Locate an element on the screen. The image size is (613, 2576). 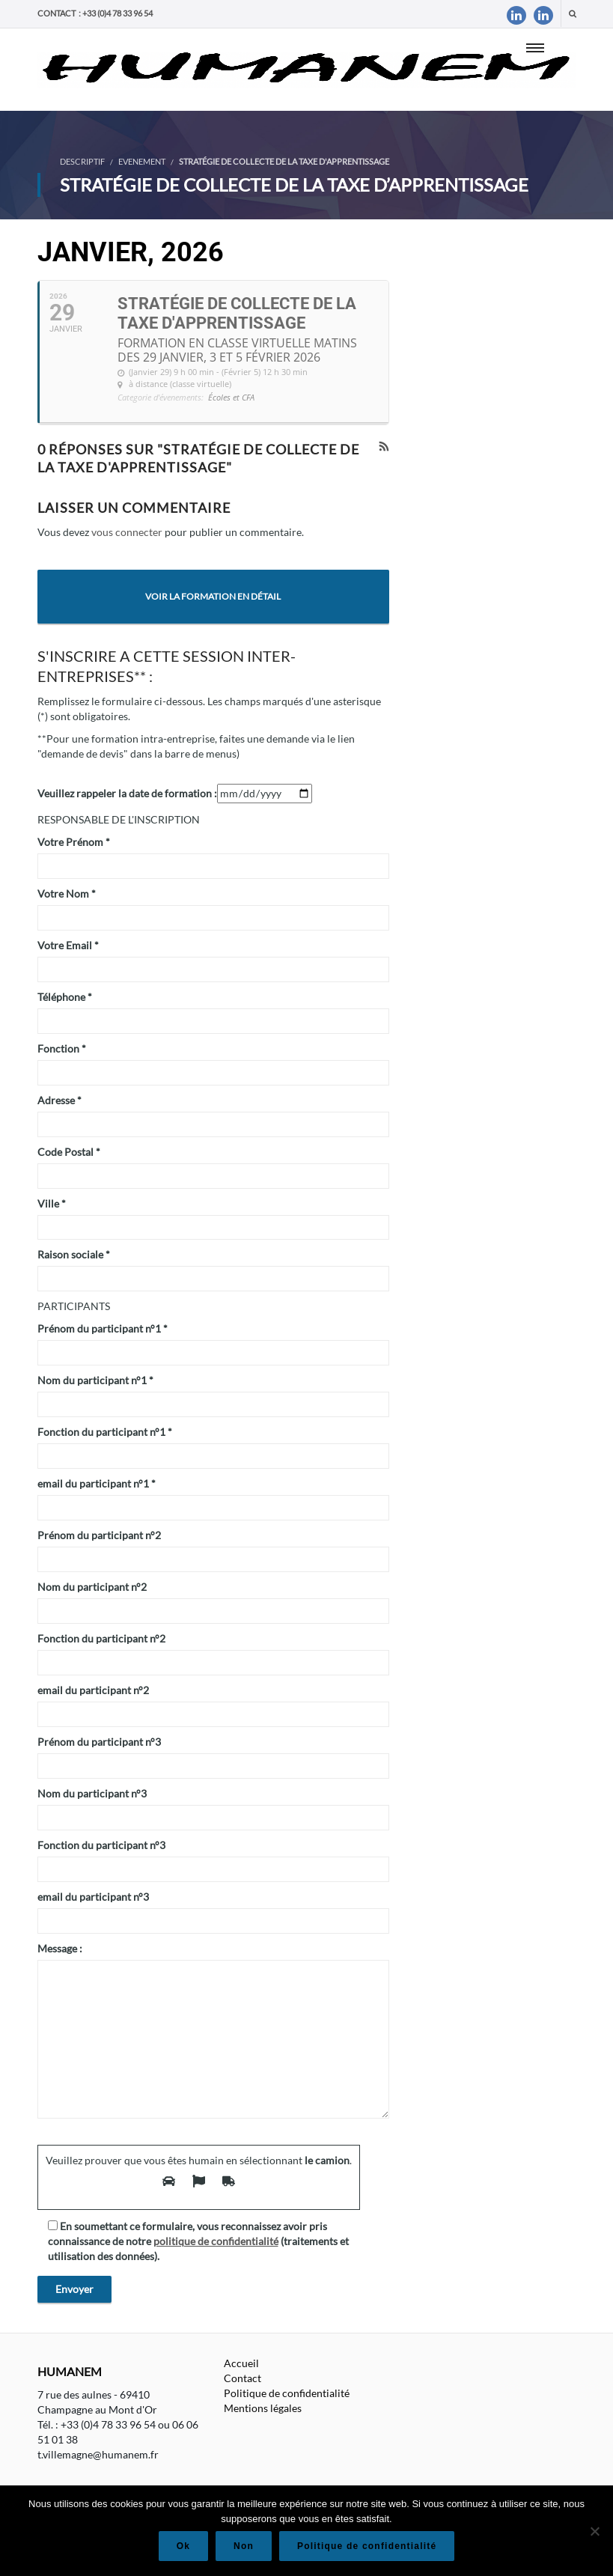
Votre Nom * is located at coordinates (66, 893).